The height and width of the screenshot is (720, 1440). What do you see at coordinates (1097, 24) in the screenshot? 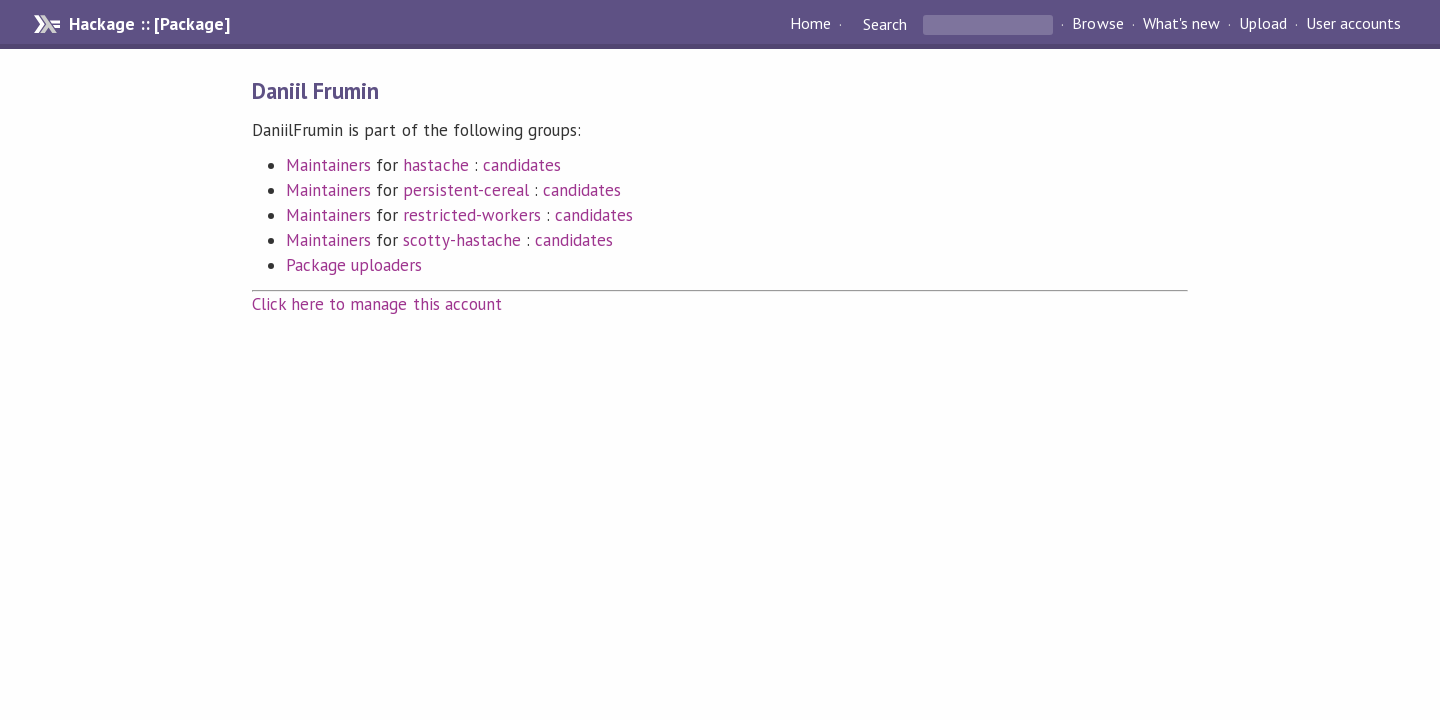
I see `Browse` at bounding box center [1097, 24].